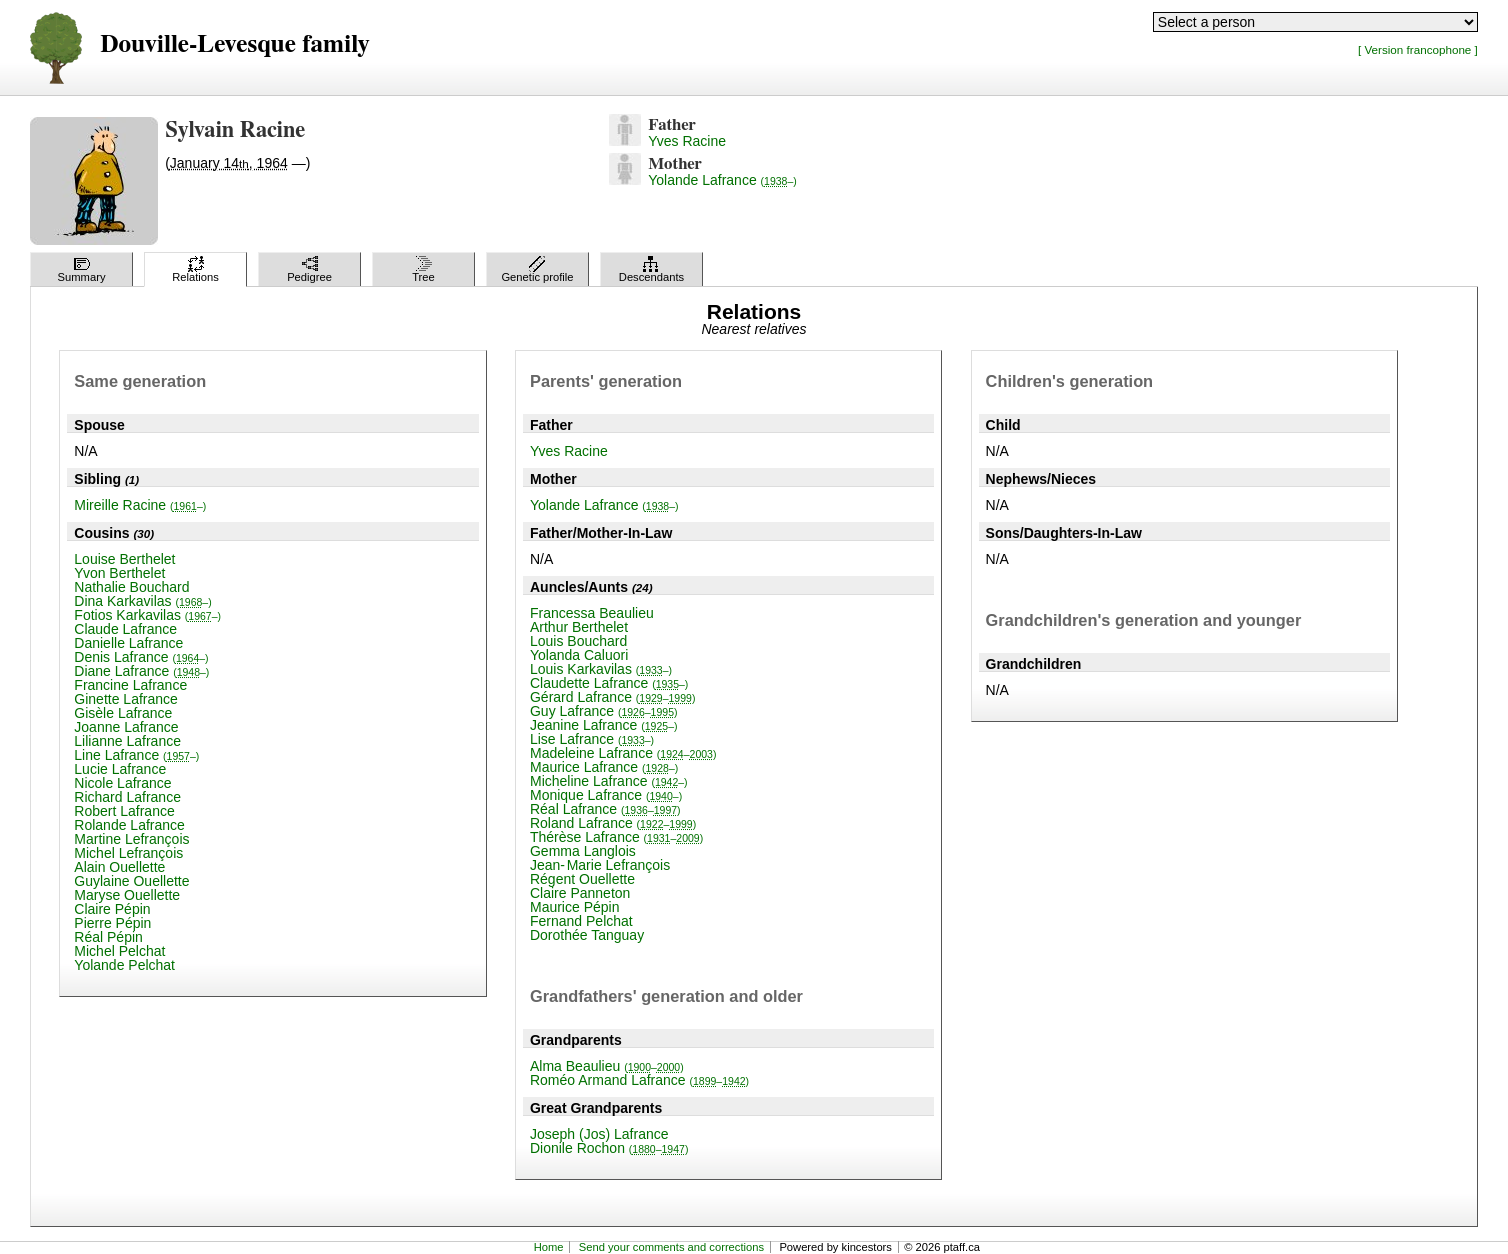 The image size is (1508, 1254). I want to click on Jean-Marie Lefrançois, so click(600, 865).